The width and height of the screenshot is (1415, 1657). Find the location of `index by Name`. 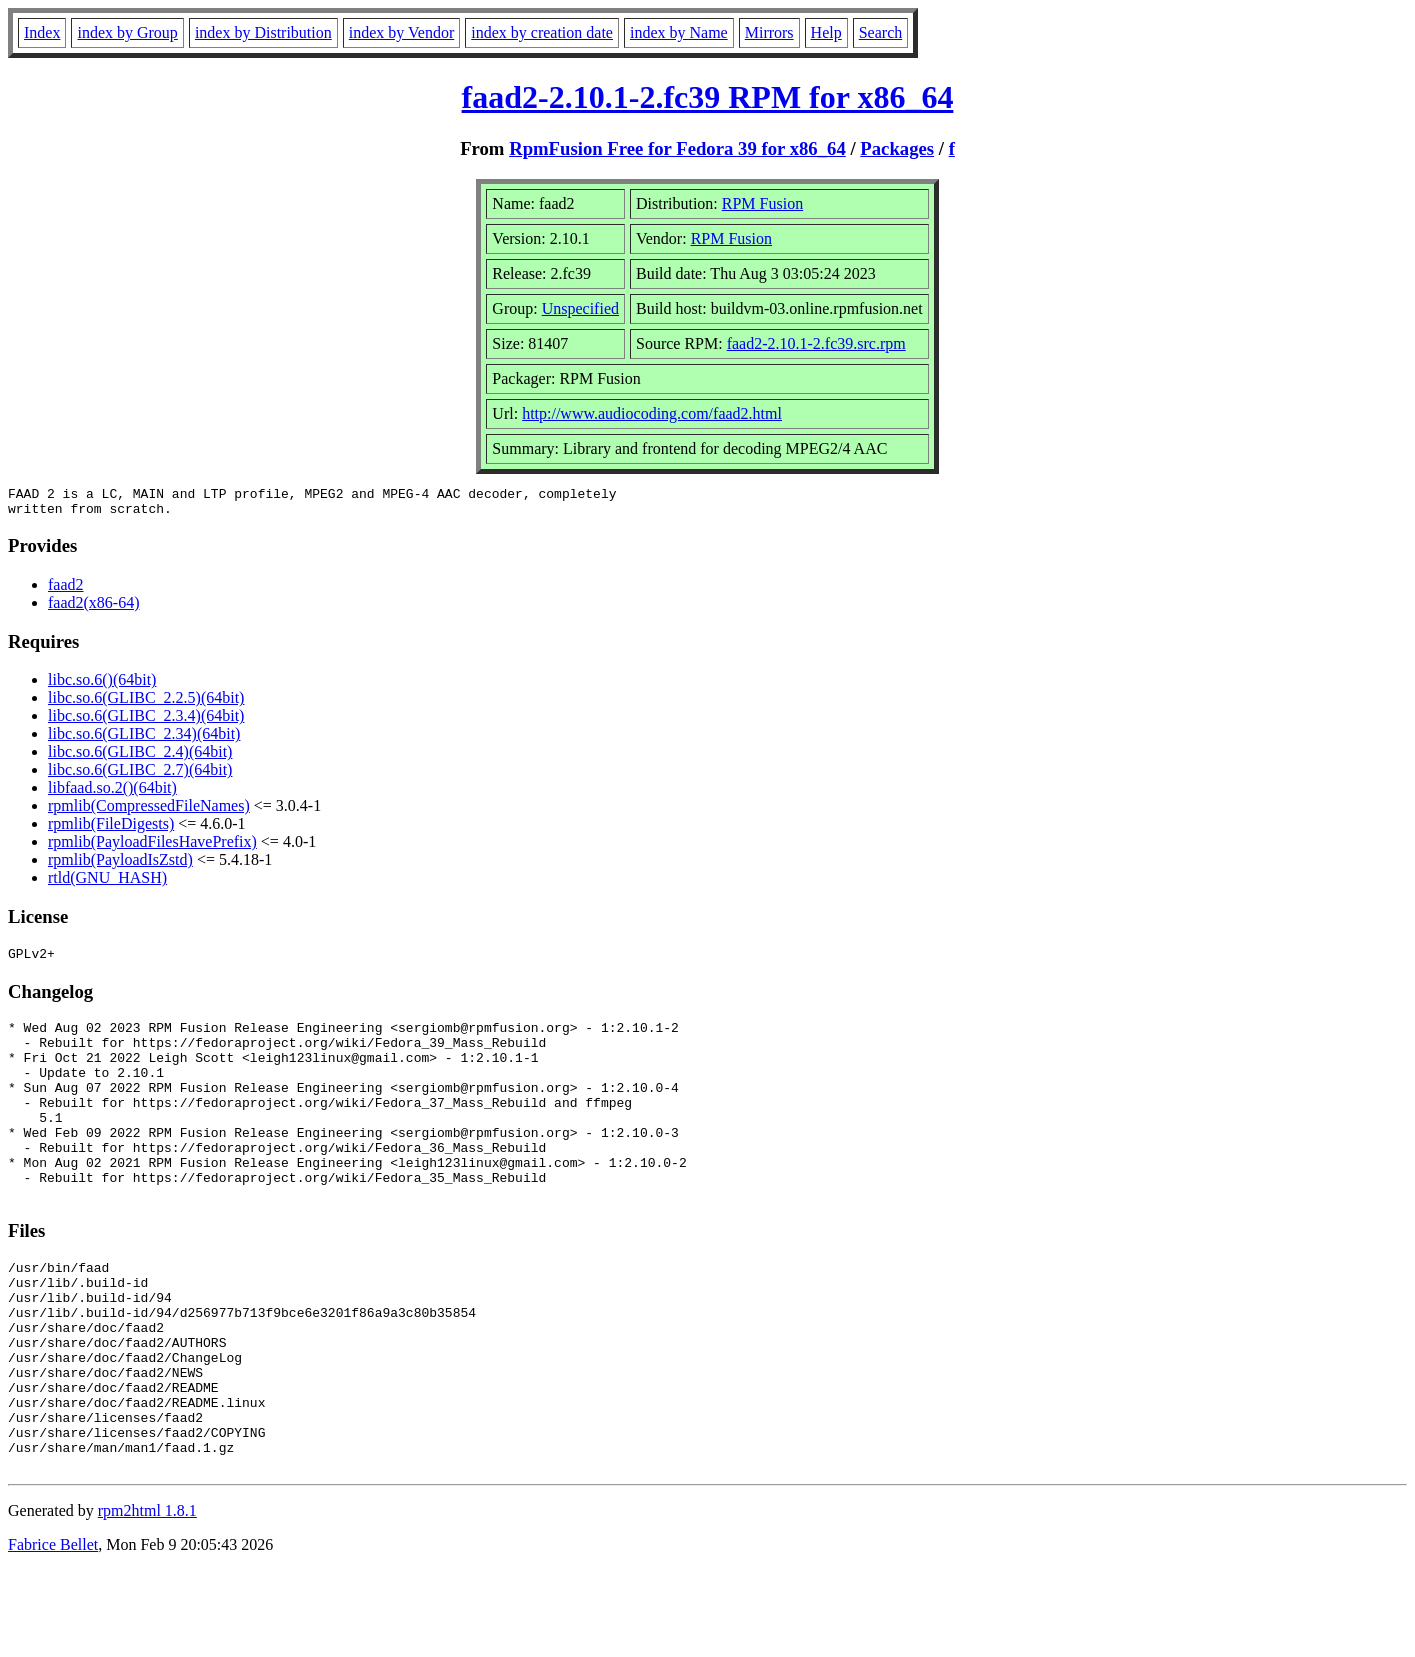

index by Name is located at coordinates (679, 32).